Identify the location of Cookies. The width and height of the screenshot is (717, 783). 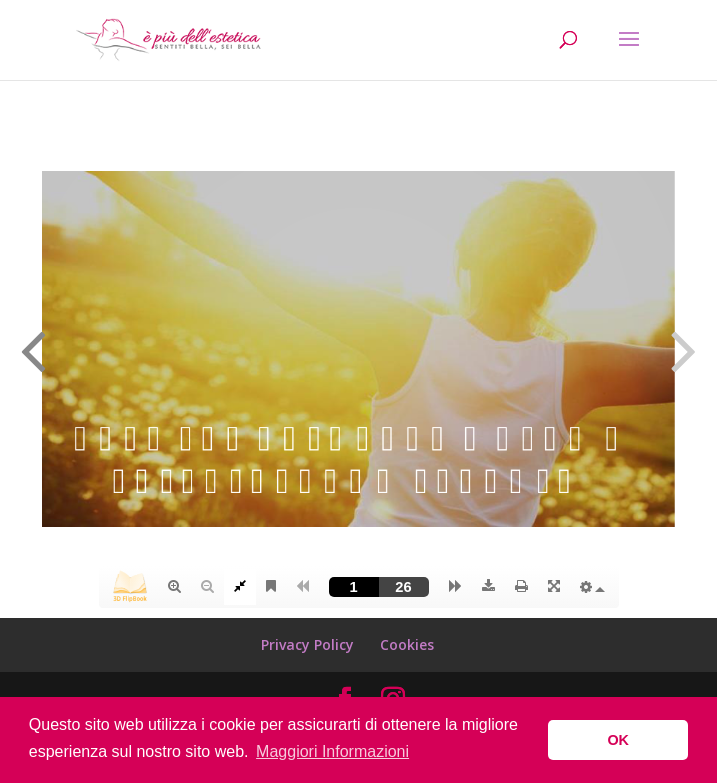
(407, 644).